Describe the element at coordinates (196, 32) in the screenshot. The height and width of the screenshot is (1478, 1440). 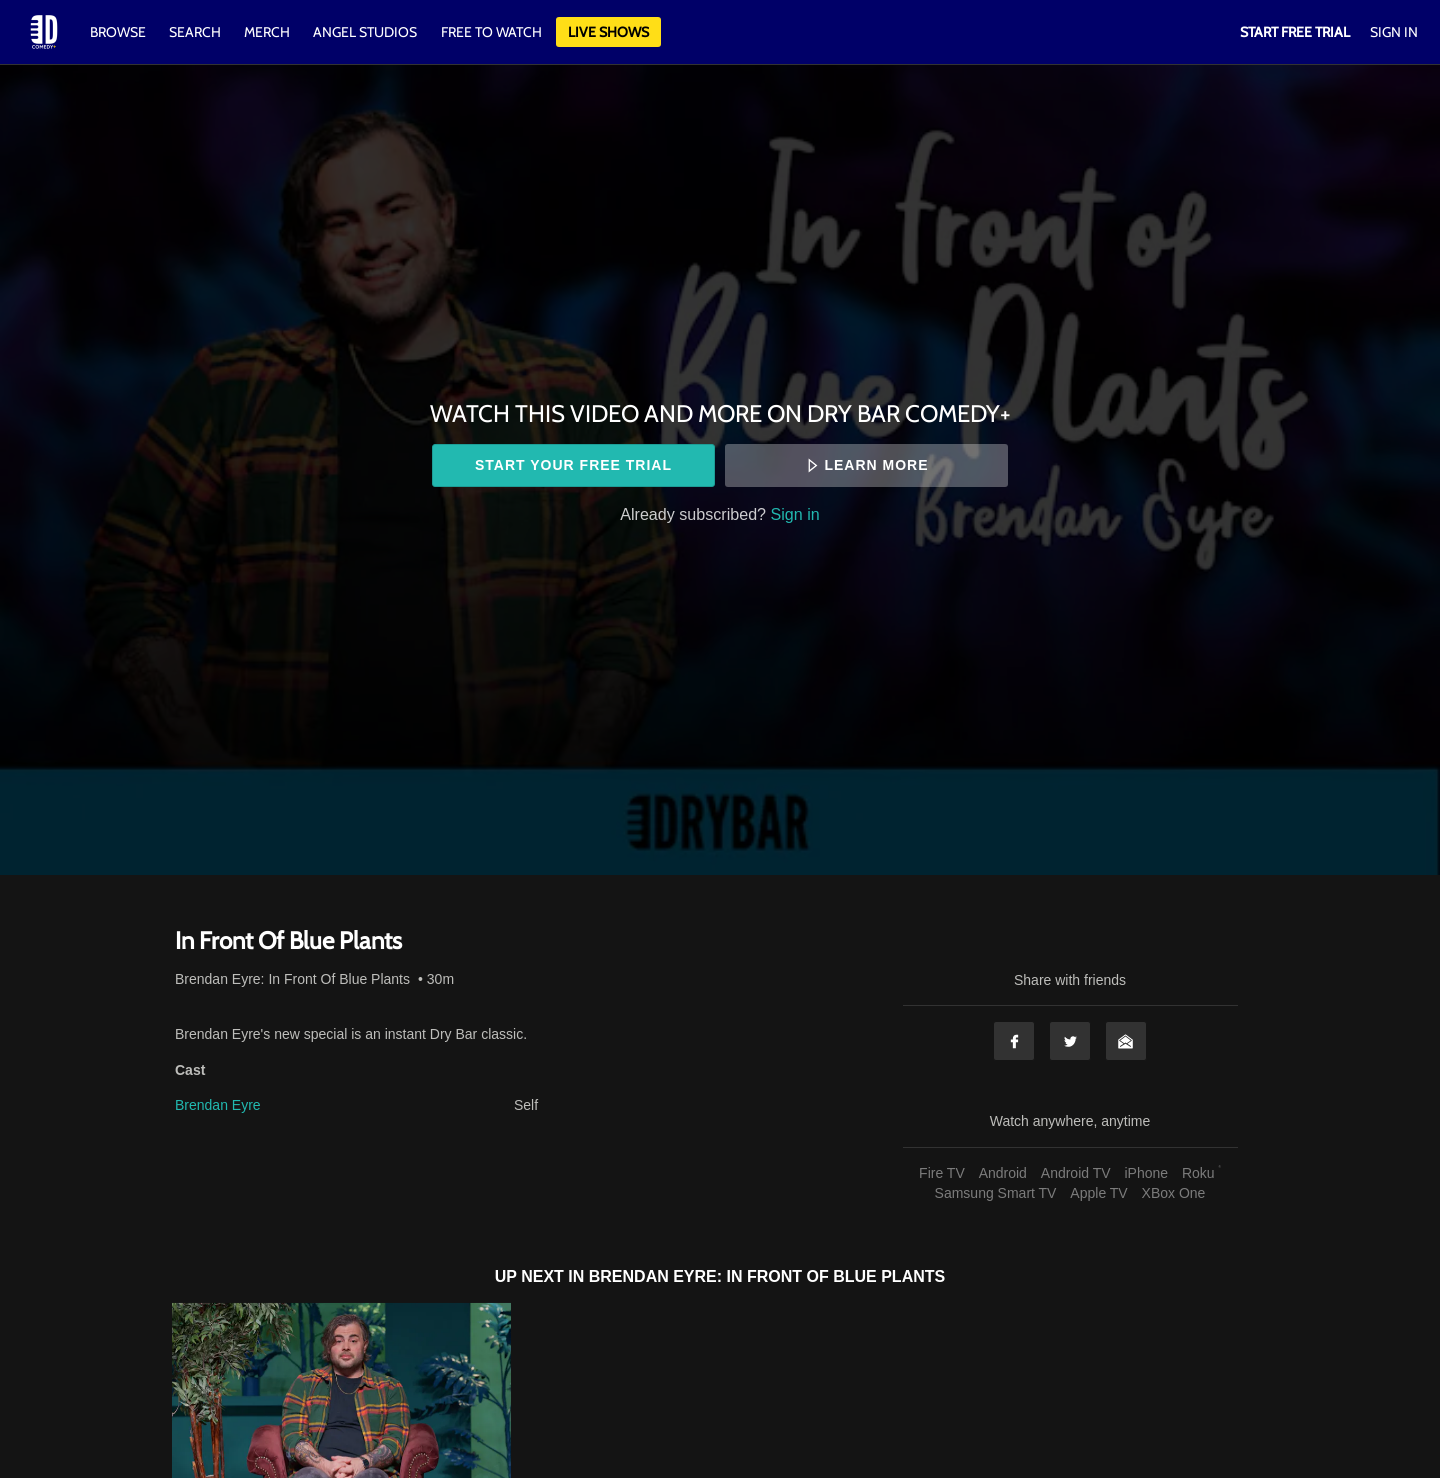
I see `Search` at that location.